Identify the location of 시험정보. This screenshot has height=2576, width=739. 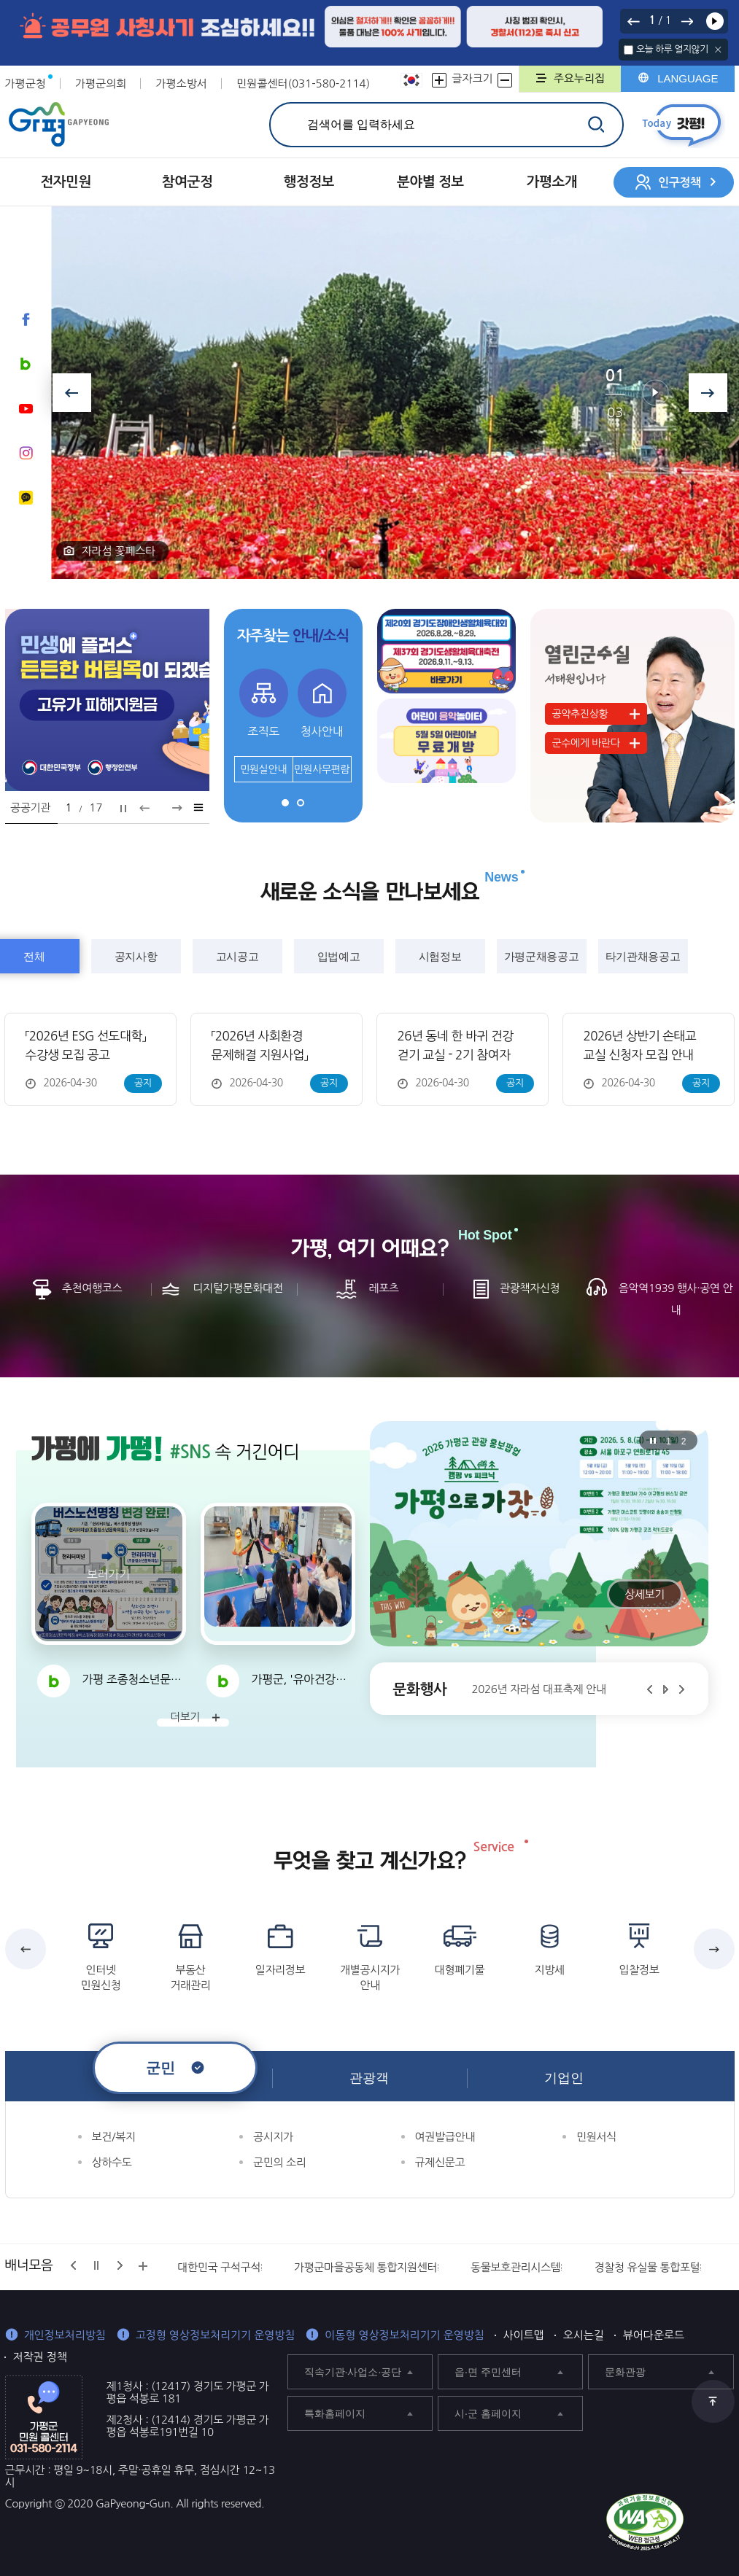
(440, 956).